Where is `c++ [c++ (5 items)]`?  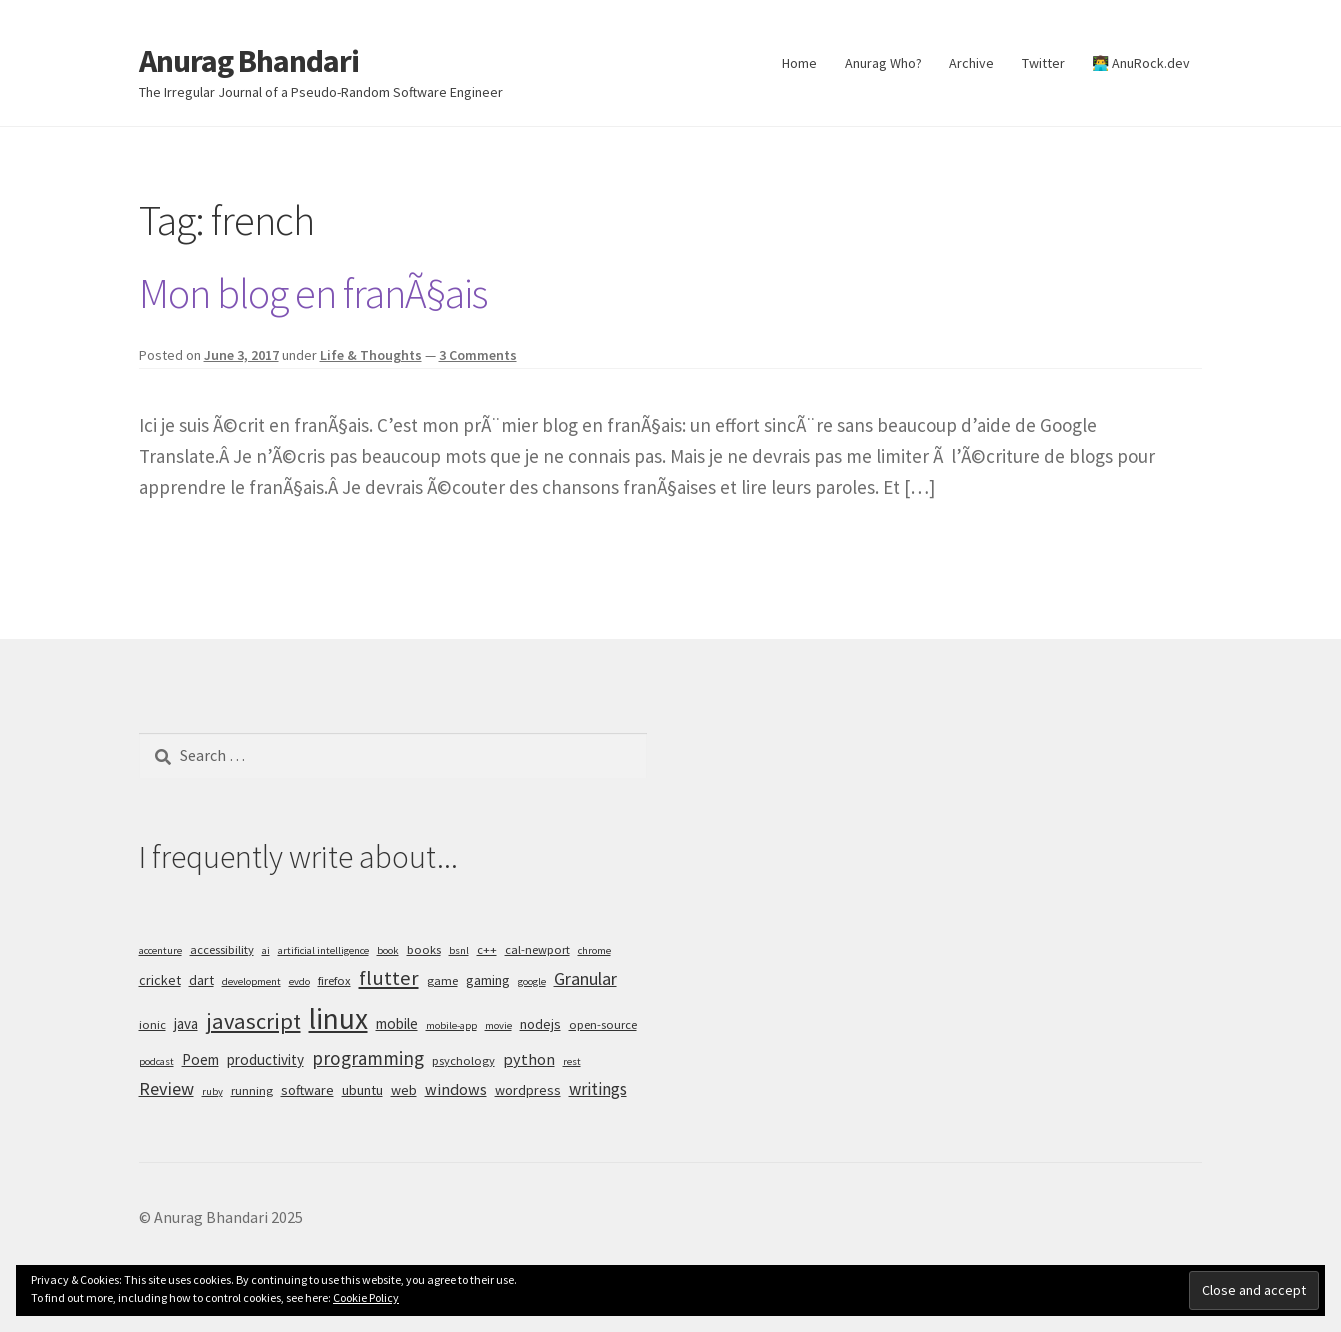
c++ [c++ (5 items)] is located at coordinates (487, 949).